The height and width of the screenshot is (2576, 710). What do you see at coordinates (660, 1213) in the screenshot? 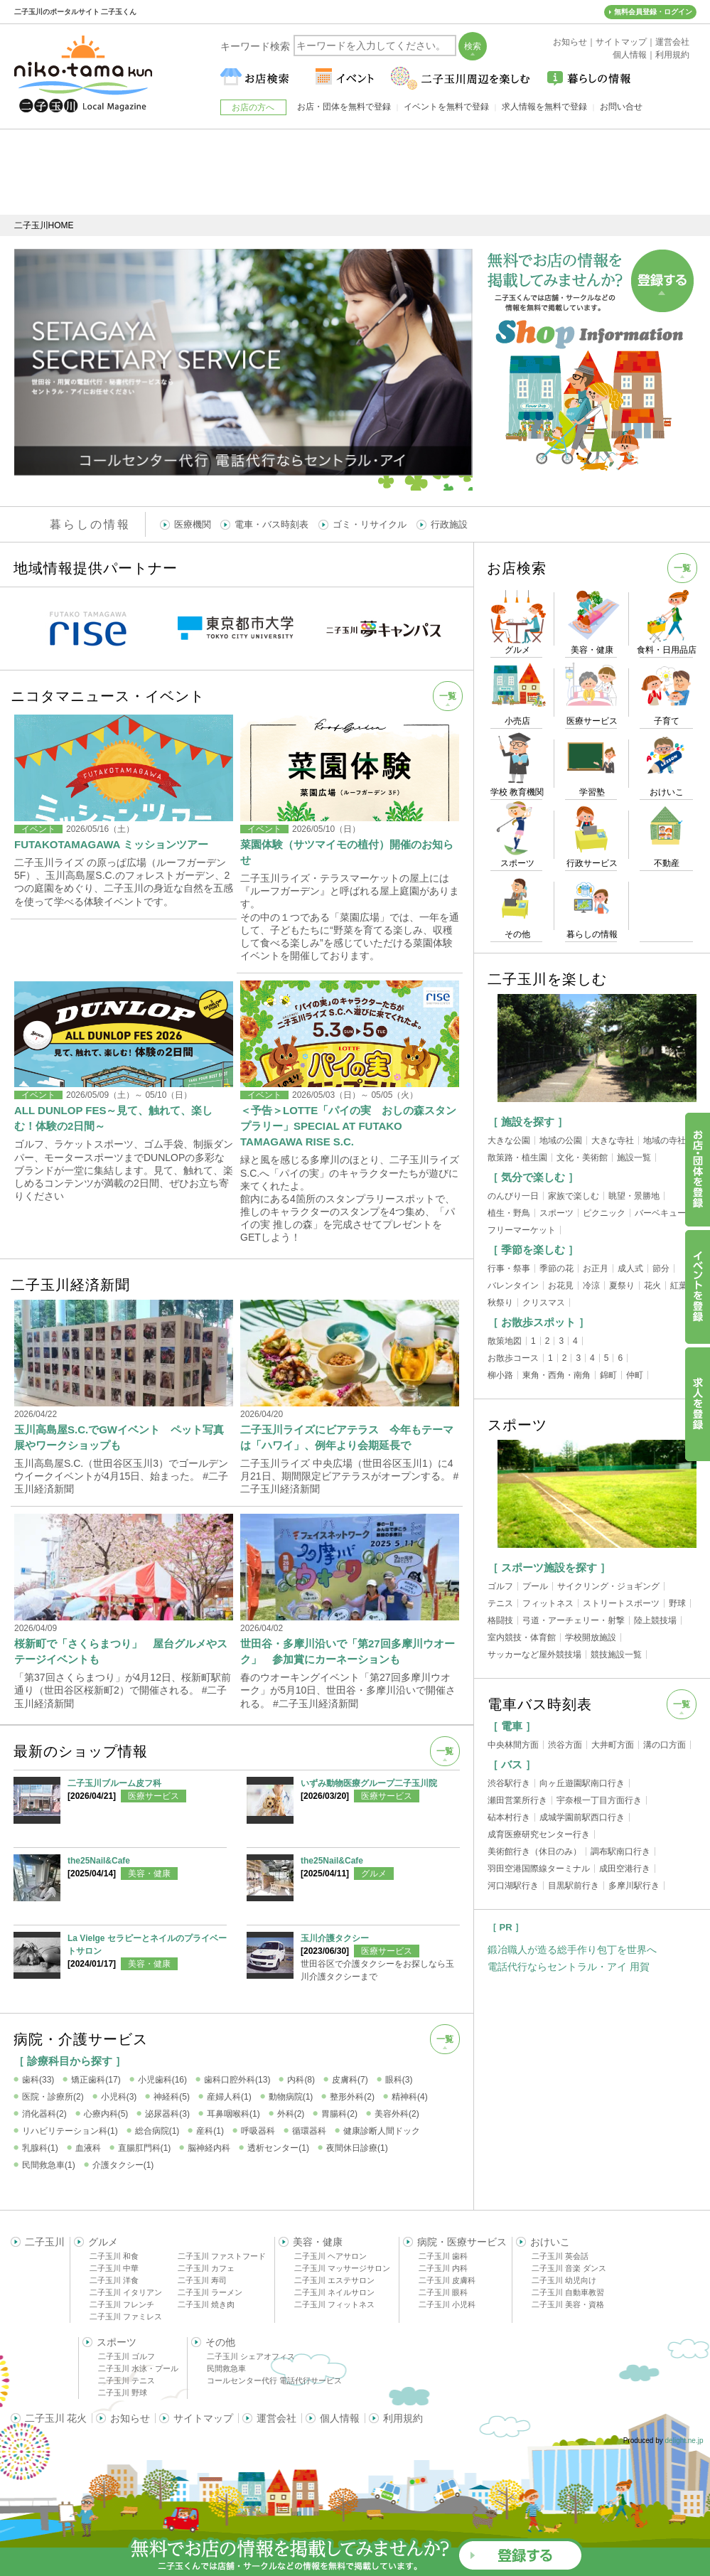
I see `バーベキュー` at bounding box center [660, 1213].